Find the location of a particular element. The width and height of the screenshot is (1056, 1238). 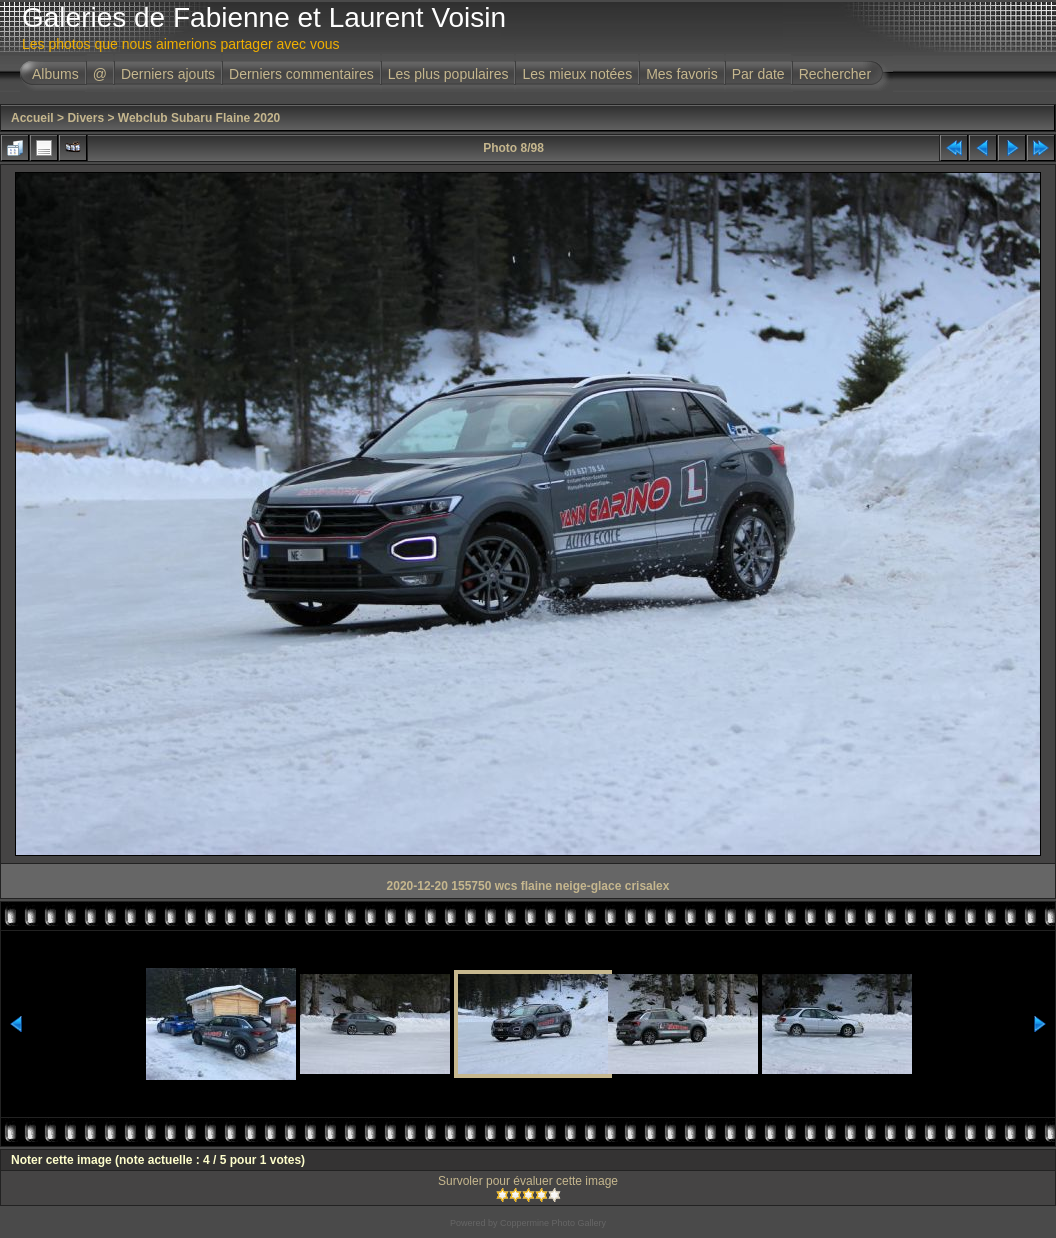

Par date is located at coordinates (758, 74).